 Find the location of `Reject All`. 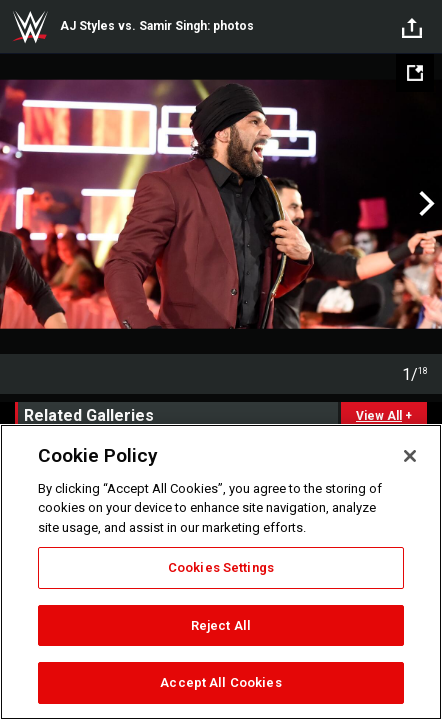

Reject All is located at coordinates (221, 625).